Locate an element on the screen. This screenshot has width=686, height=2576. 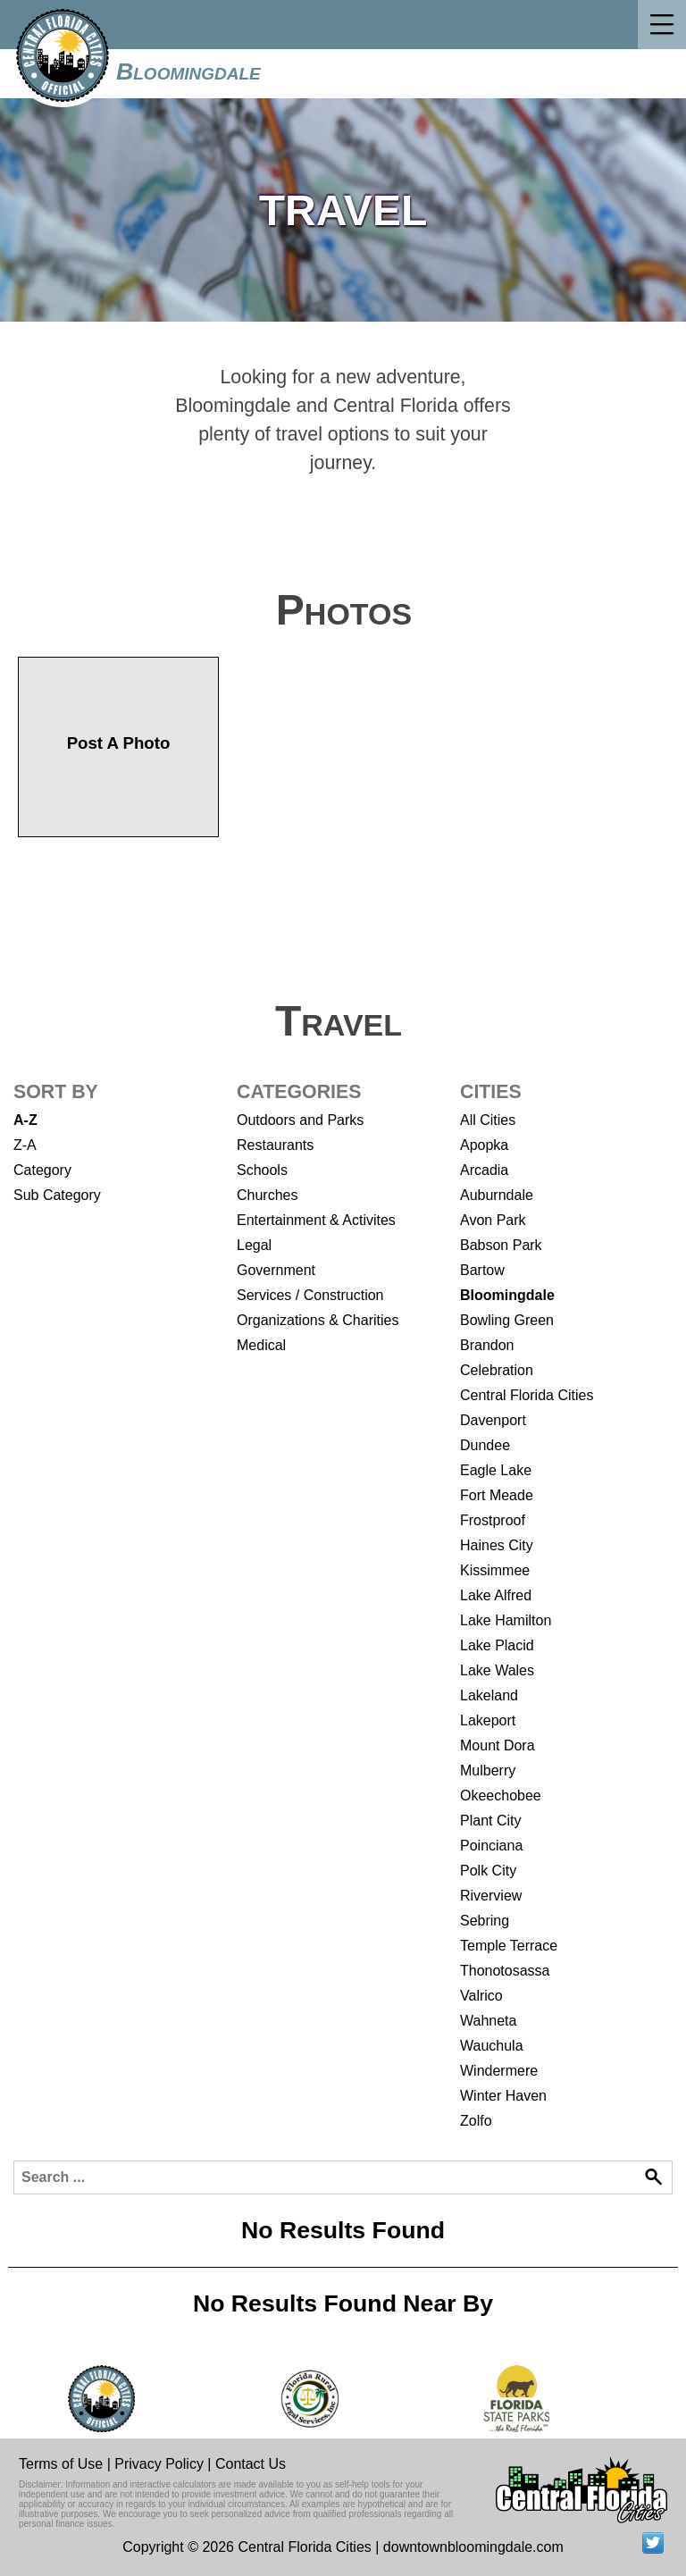
Brandon is located at coordinates (487, 1345).